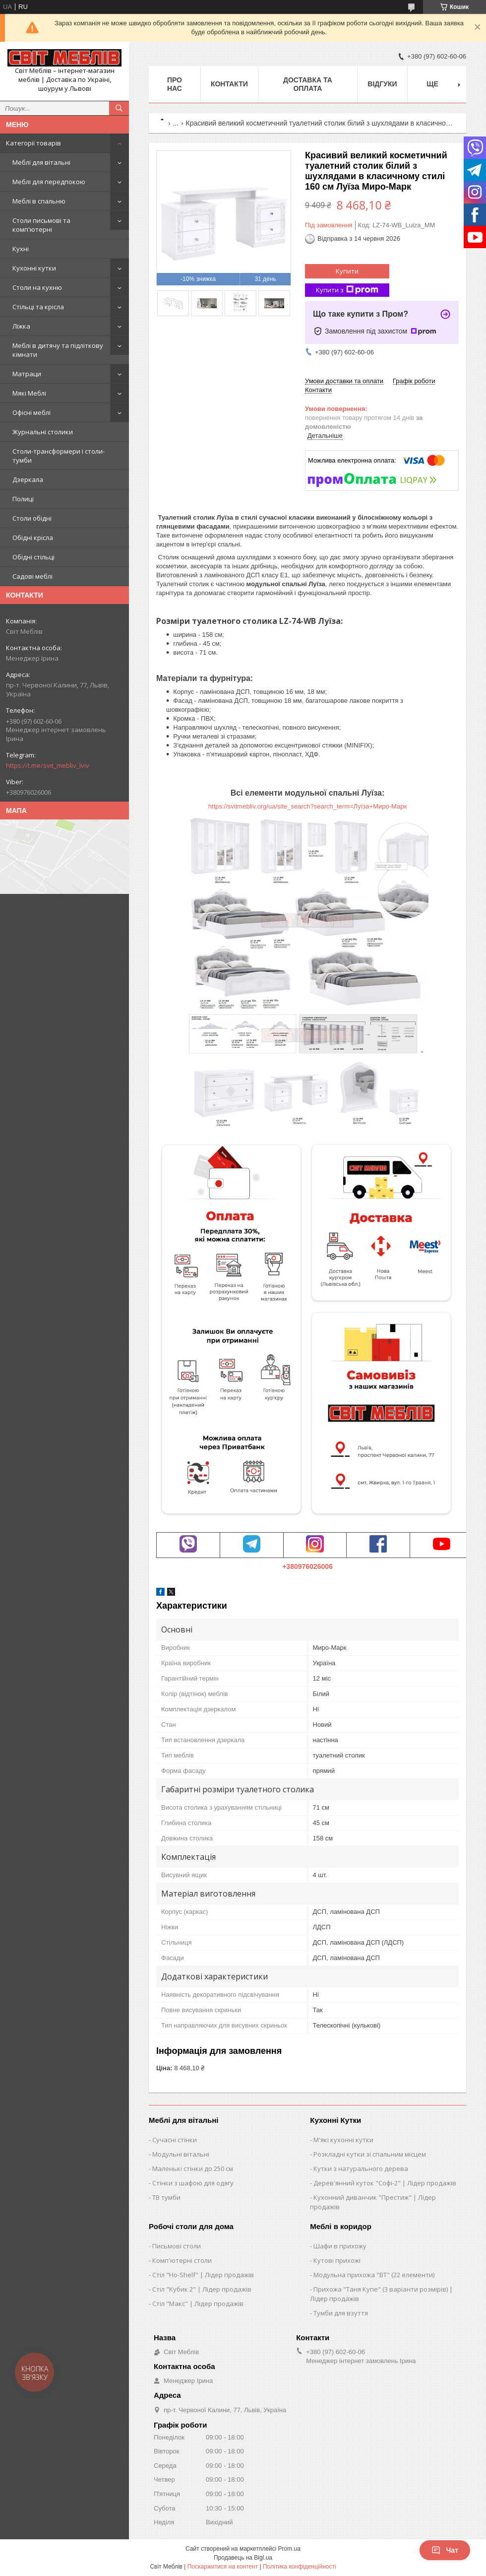  I want to click on Розкладні кутки зі спальним місцем, so click(369, 2154).